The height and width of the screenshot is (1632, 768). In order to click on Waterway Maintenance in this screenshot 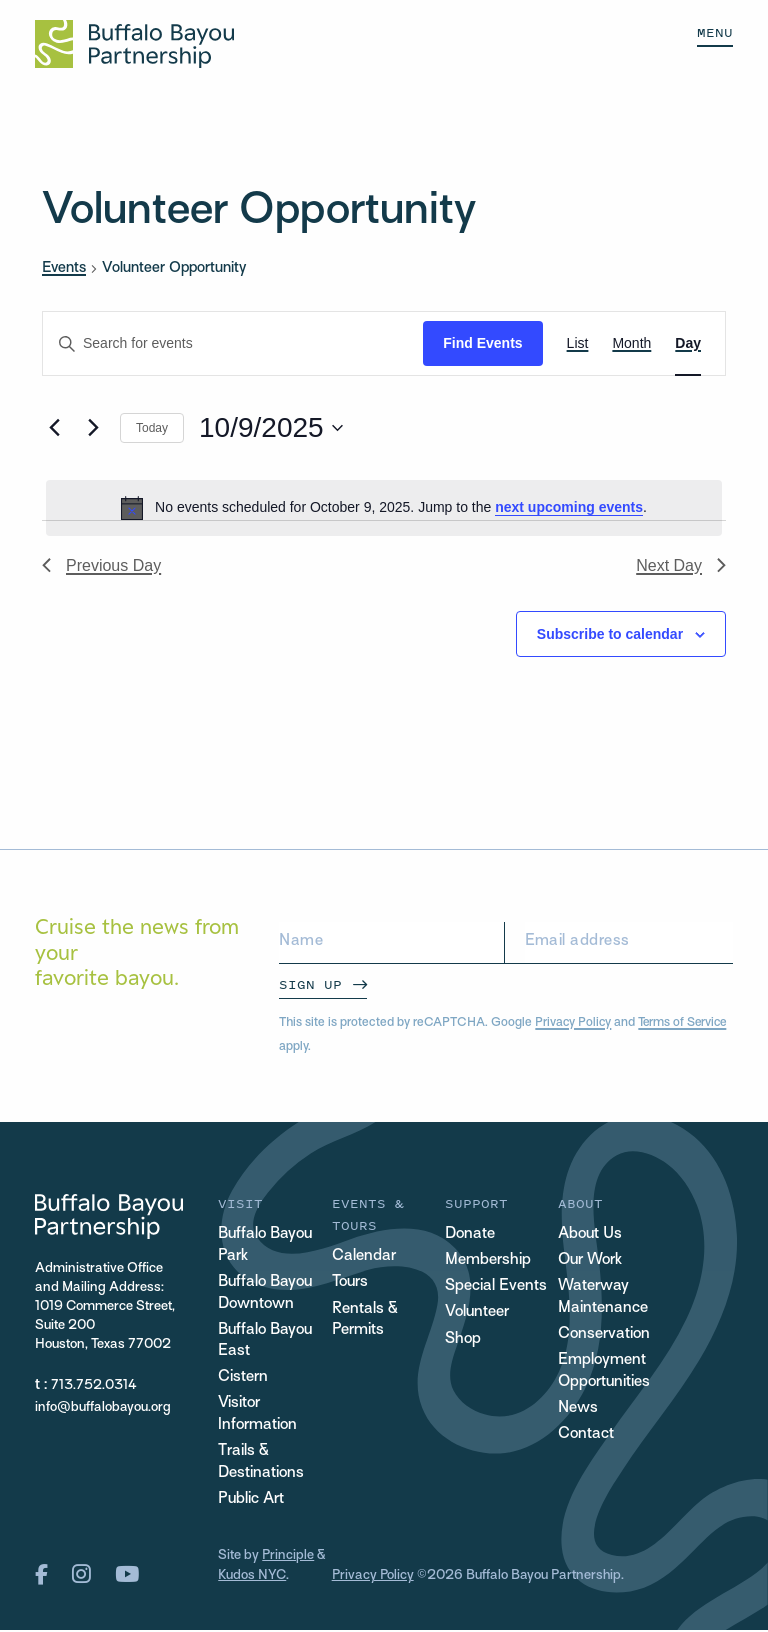, I will do `click(603, 1297)`.